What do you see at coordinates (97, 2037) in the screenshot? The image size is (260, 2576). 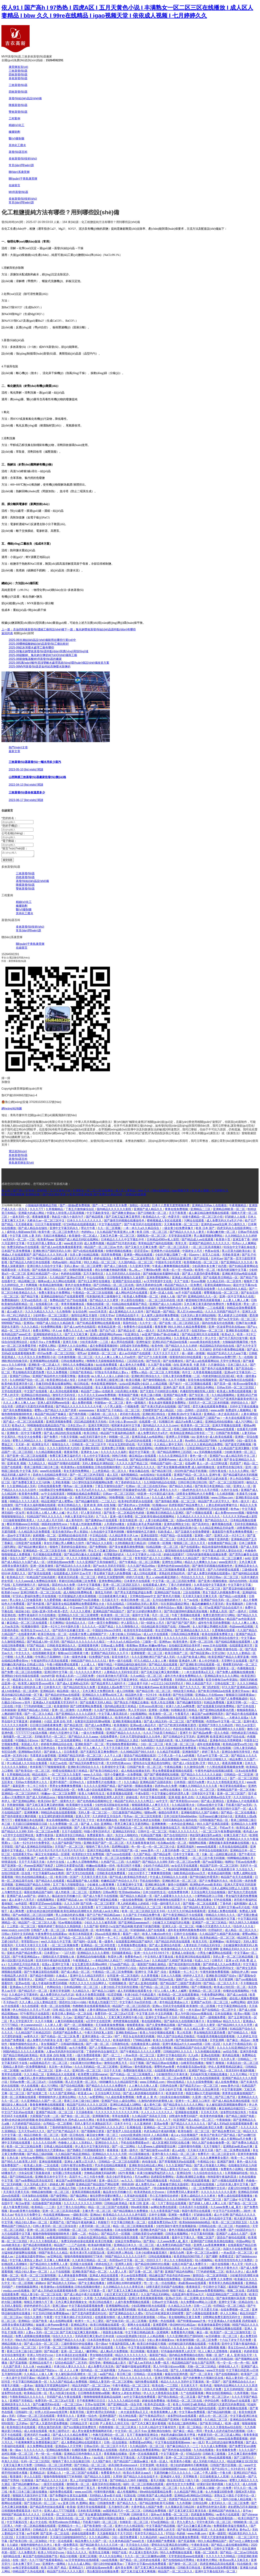 I see `亚洲丰满熟女一区二区v` at bounding box center [97, 2037].